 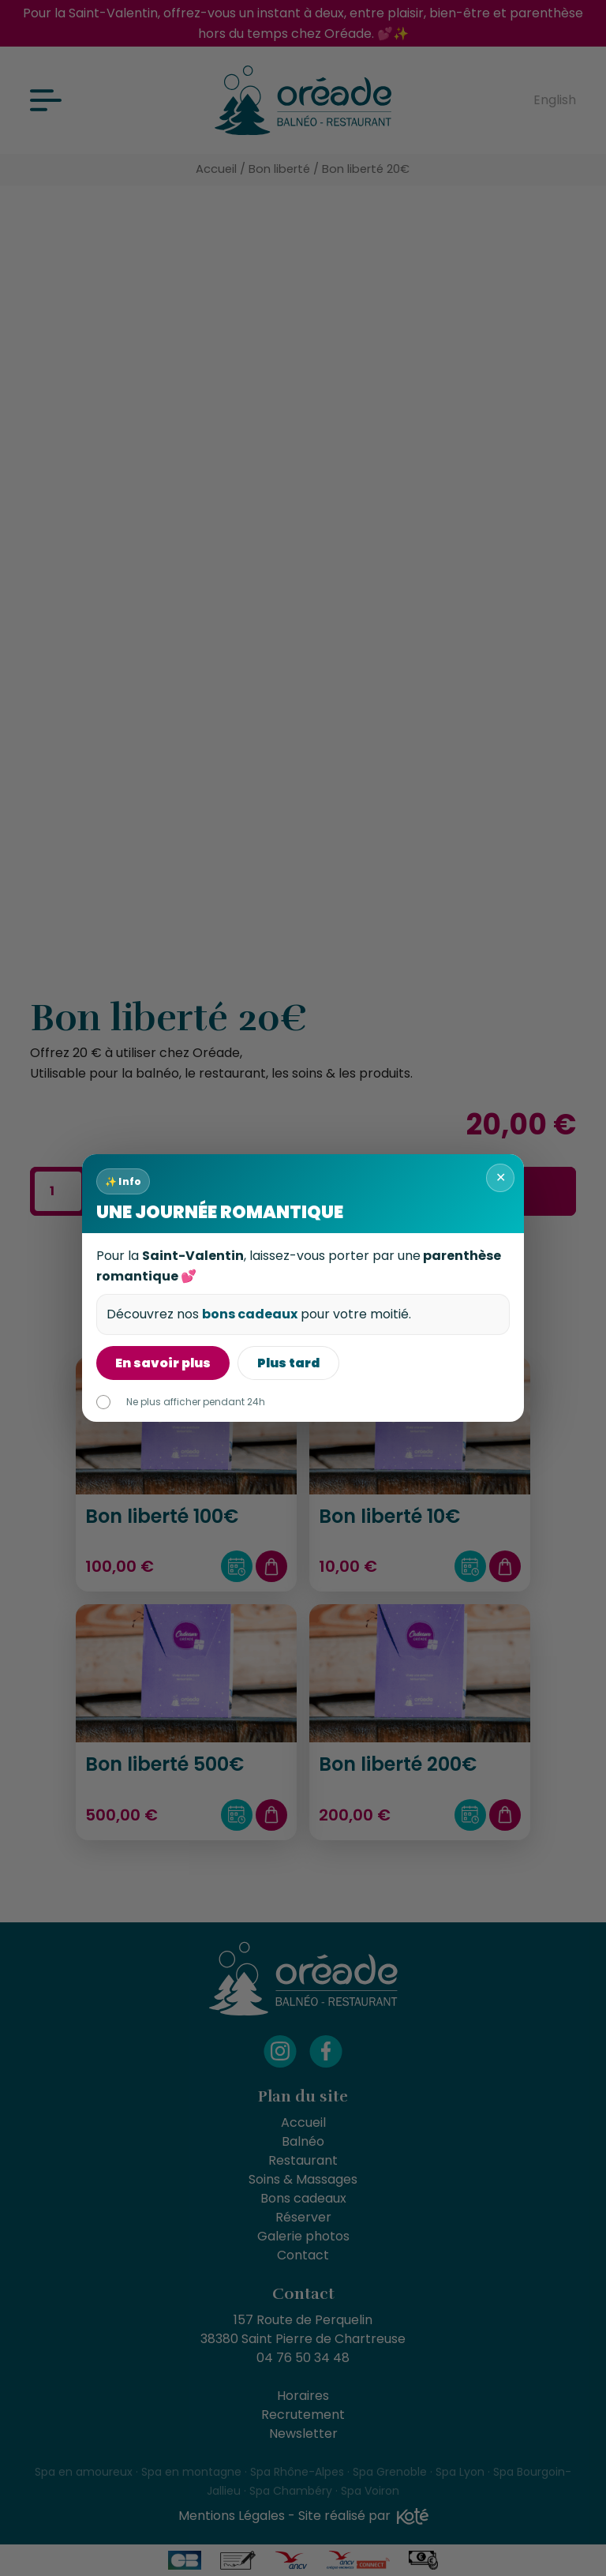 What do you see at coordinates (501, 1177) in the screenshot?
I see `✕ [Fermer]` at bounding box center [501, 1177].